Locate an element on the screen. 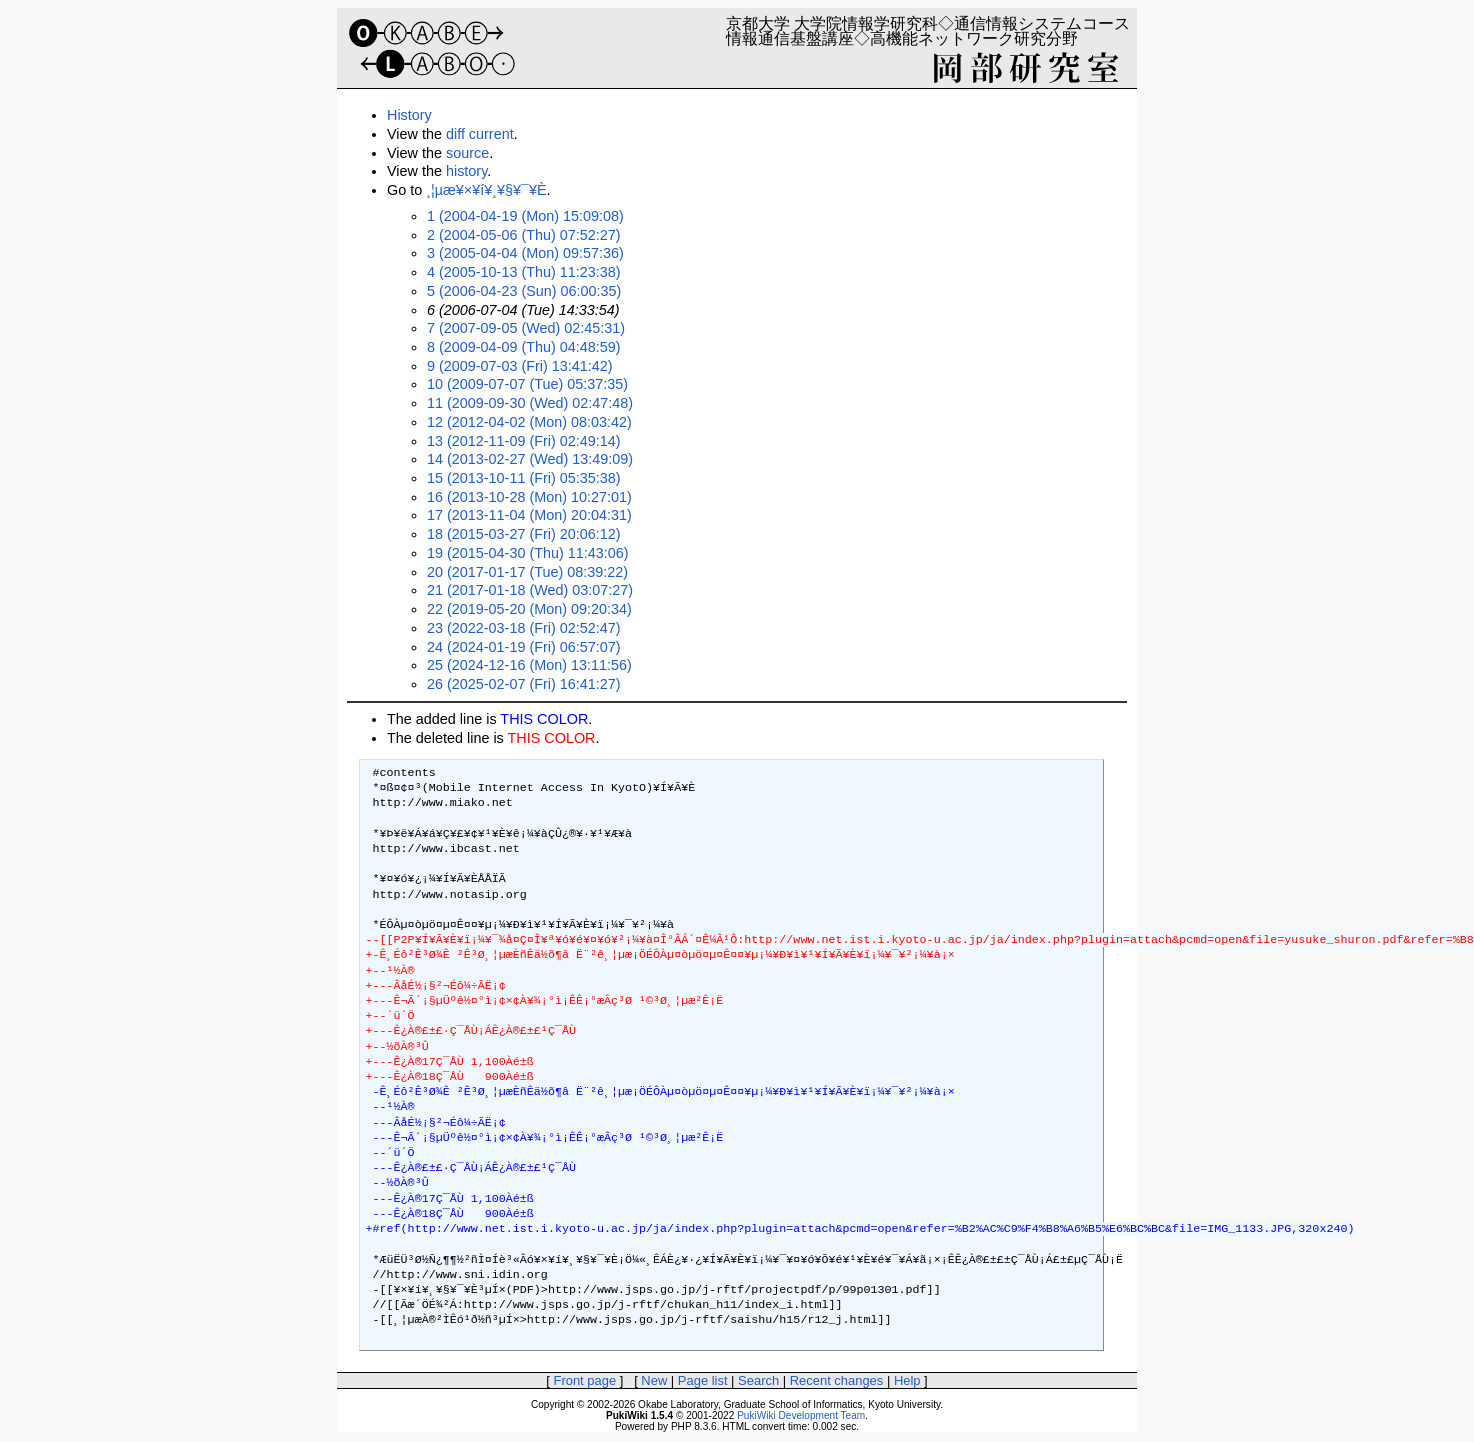 Image resolution: width=1474 pixels, height=1442 pixels. 11 (2009-09-30 (Wed) 02:47:48) is located at coordinates (530, 403).